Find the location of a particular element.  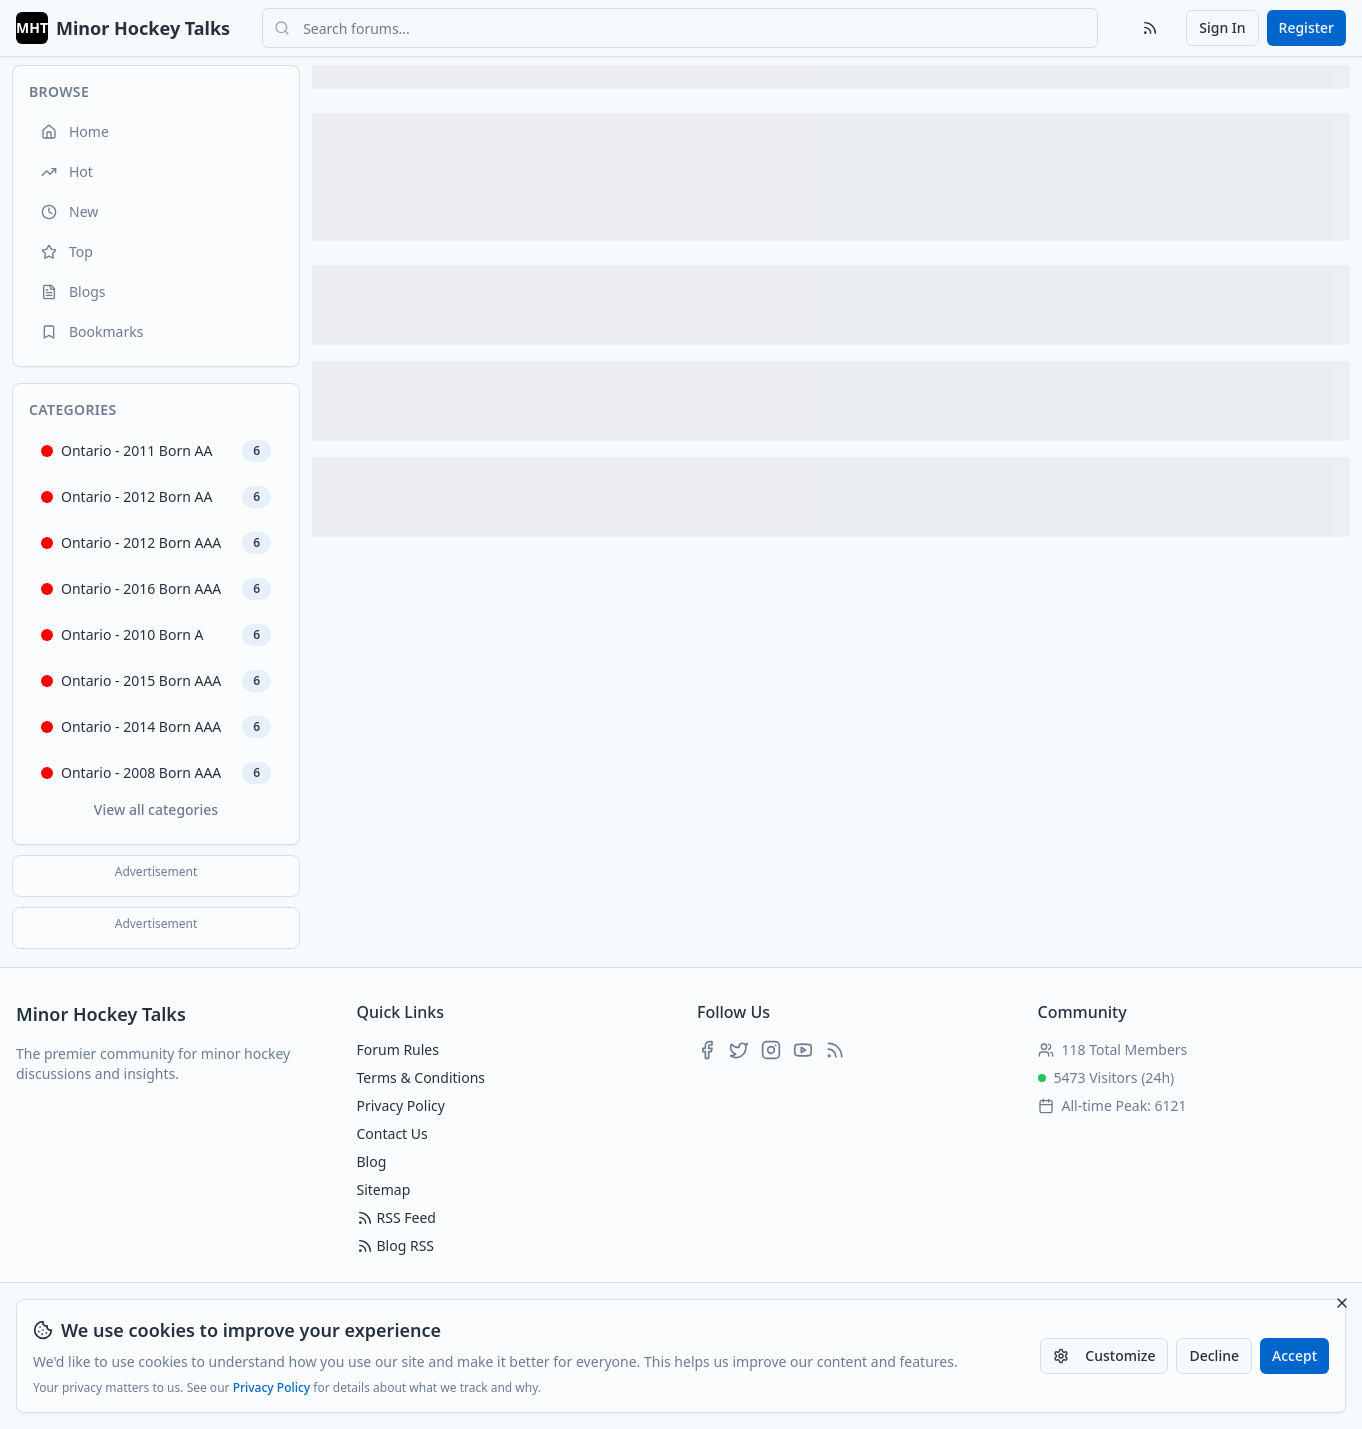

Terms & Conditions is located at coordinates (421, 1077).